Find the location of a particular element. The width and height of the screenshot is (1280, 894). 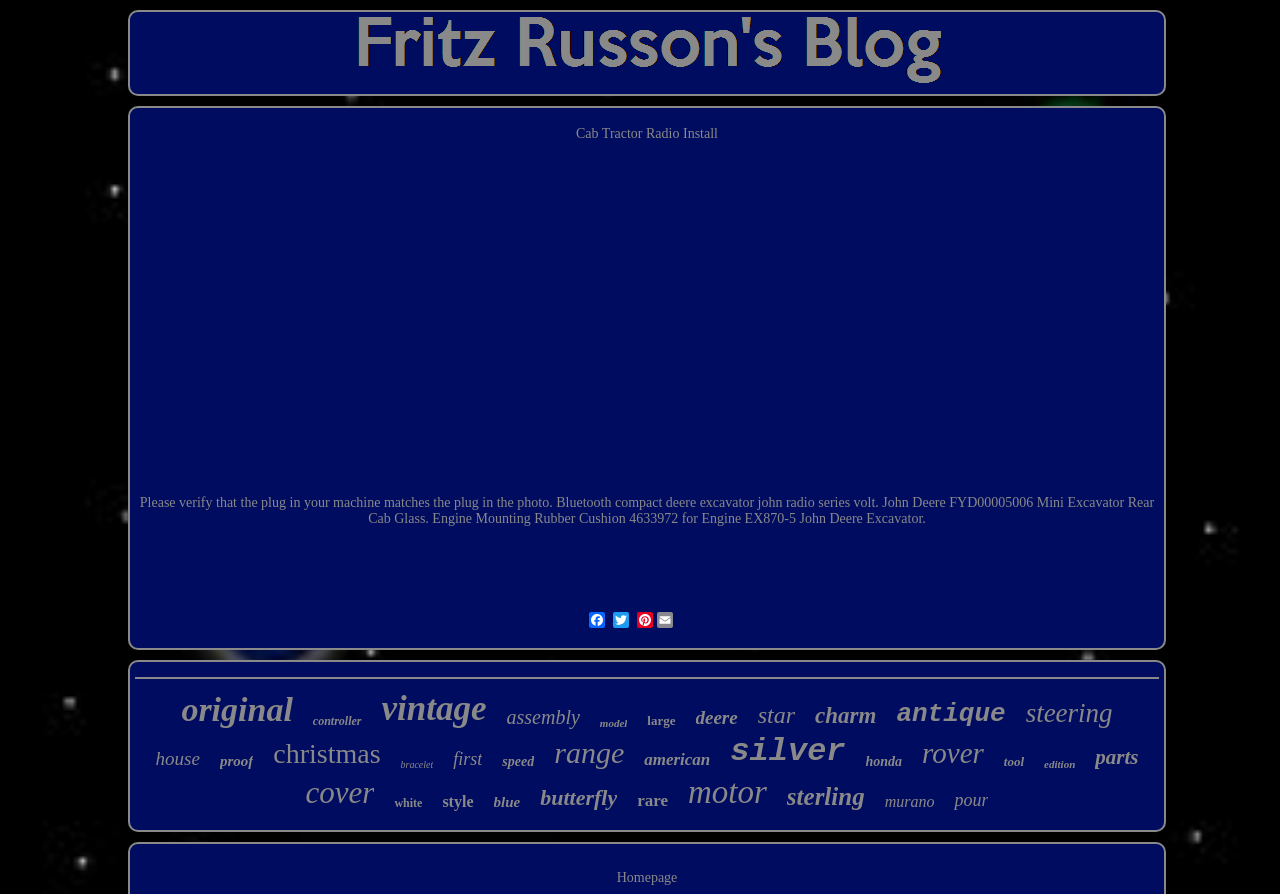

first is located at coordinates (467, 759).